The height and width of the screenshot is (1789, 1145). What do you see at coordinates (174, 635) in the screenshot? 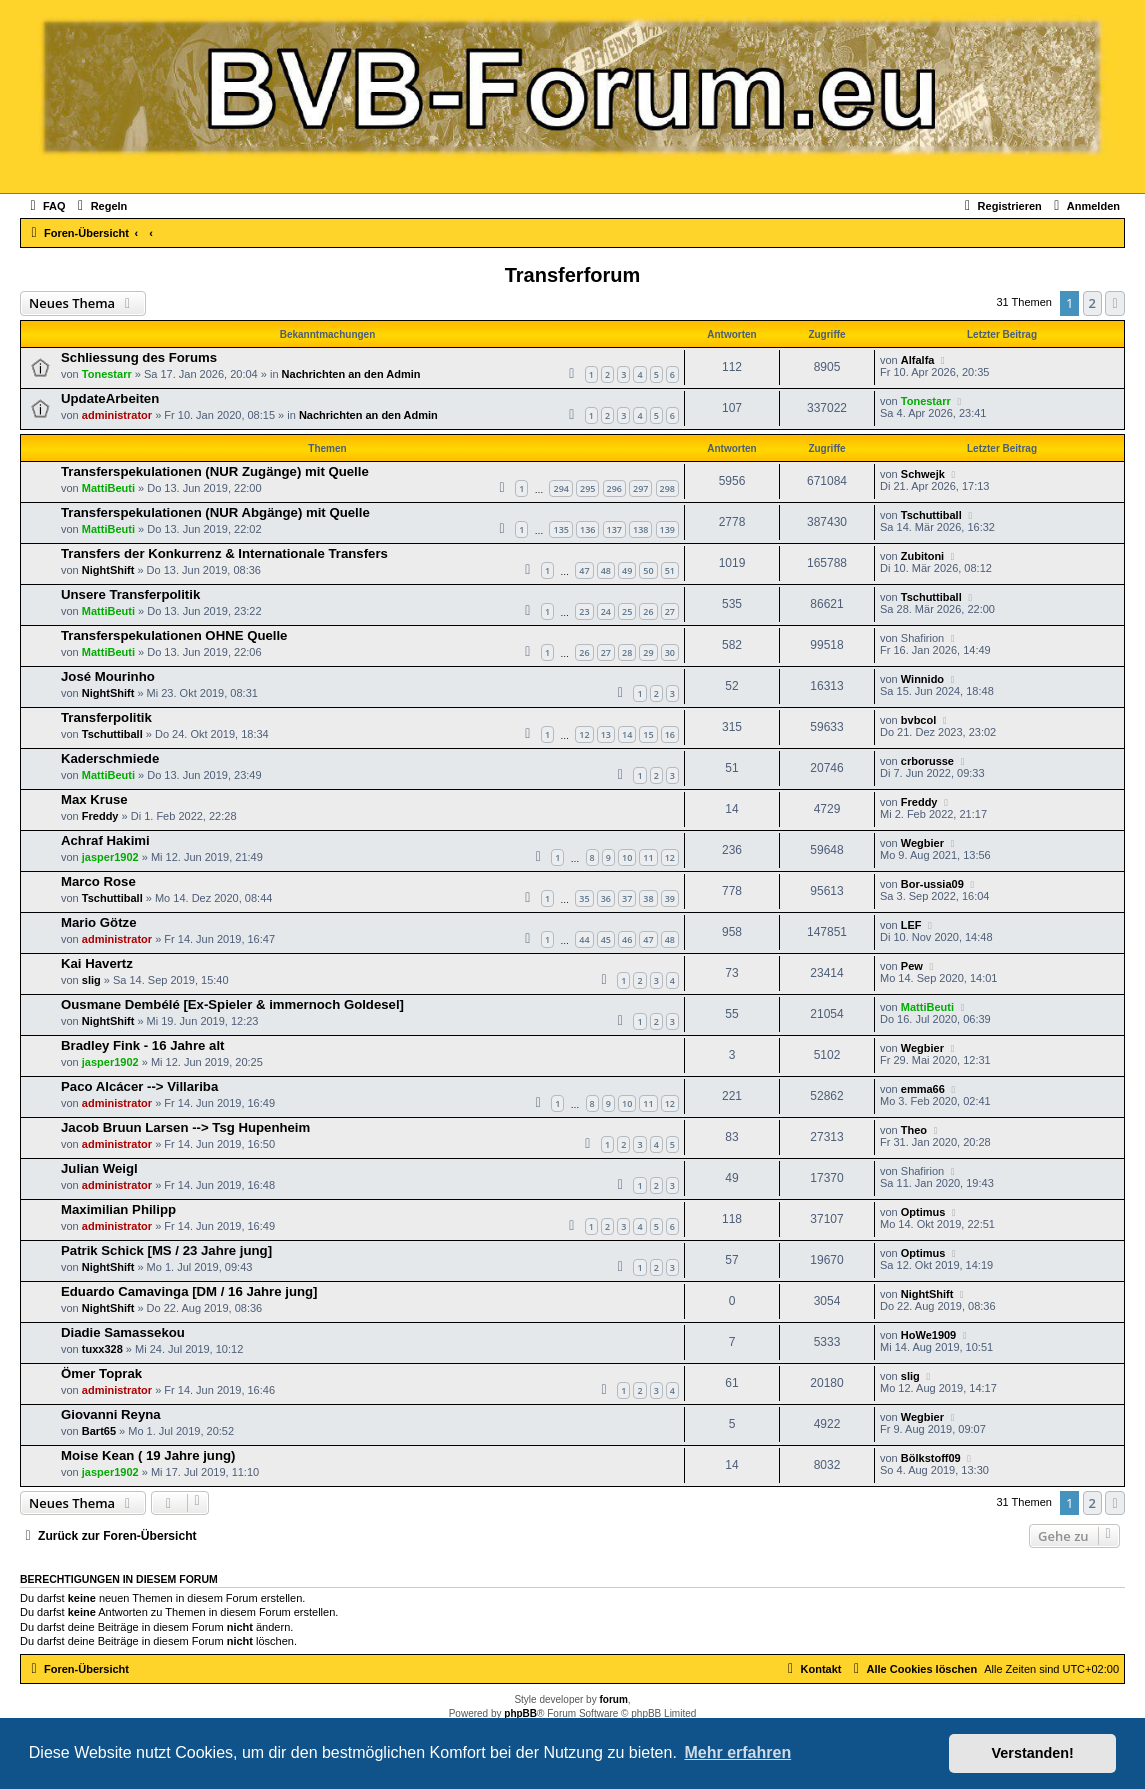
I see `Transferspekulationen OHNE Quelle` at bounding box center [174, 635].